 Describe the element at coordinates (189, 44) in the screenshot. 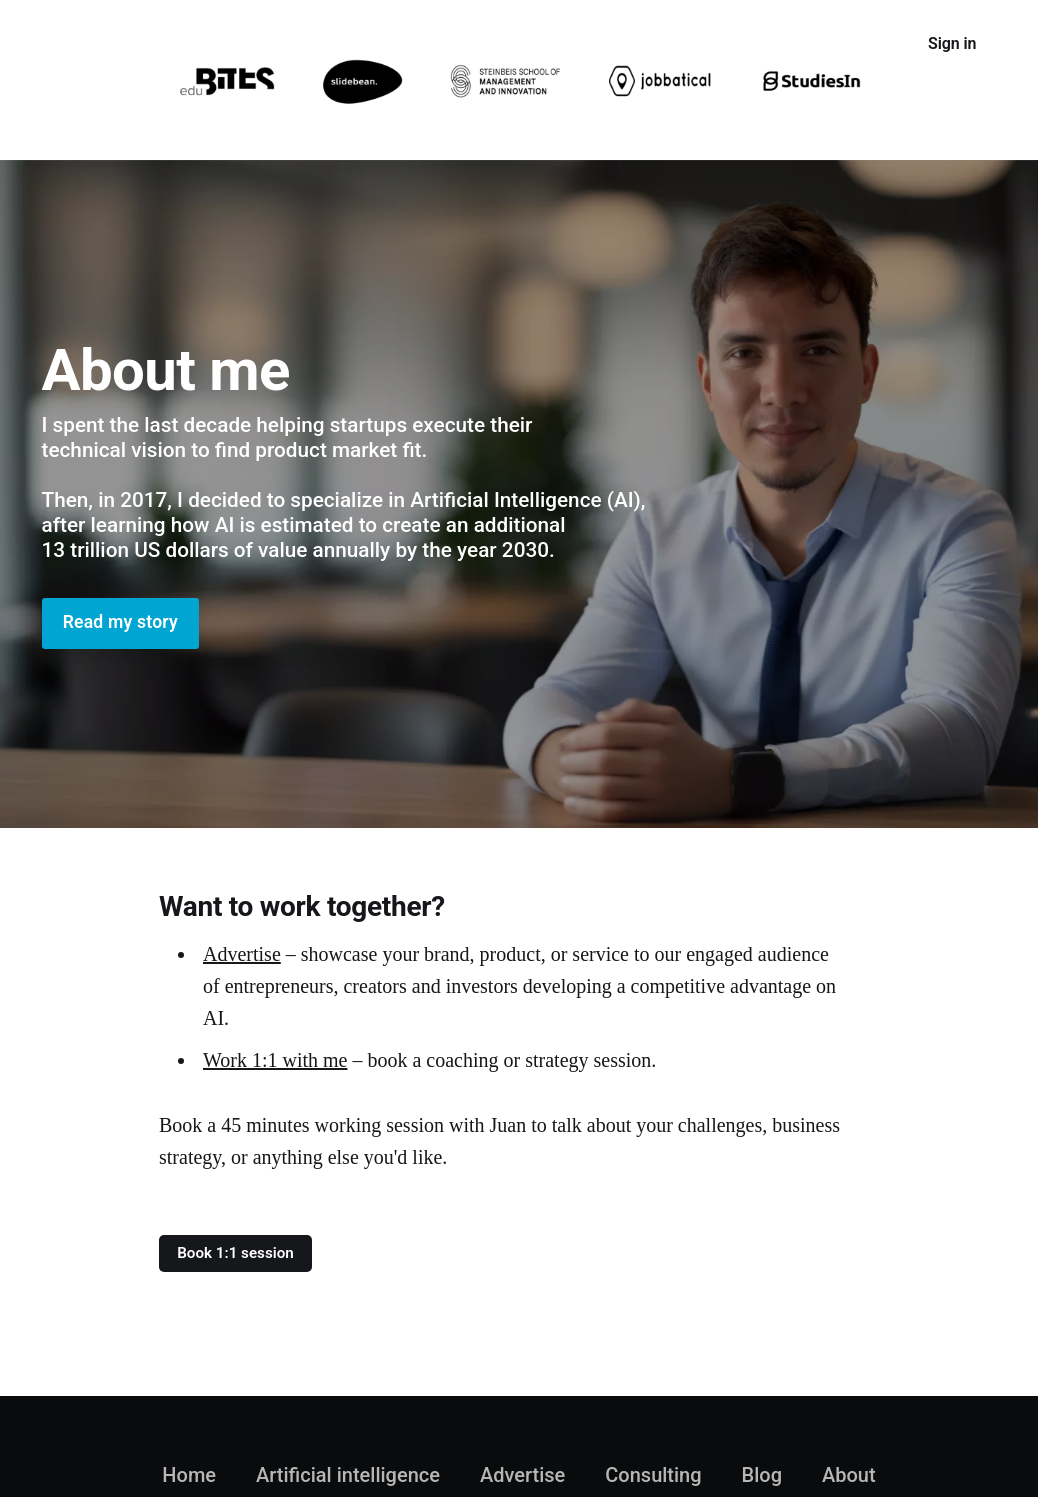

I see `Artificial intelligence` at that location.